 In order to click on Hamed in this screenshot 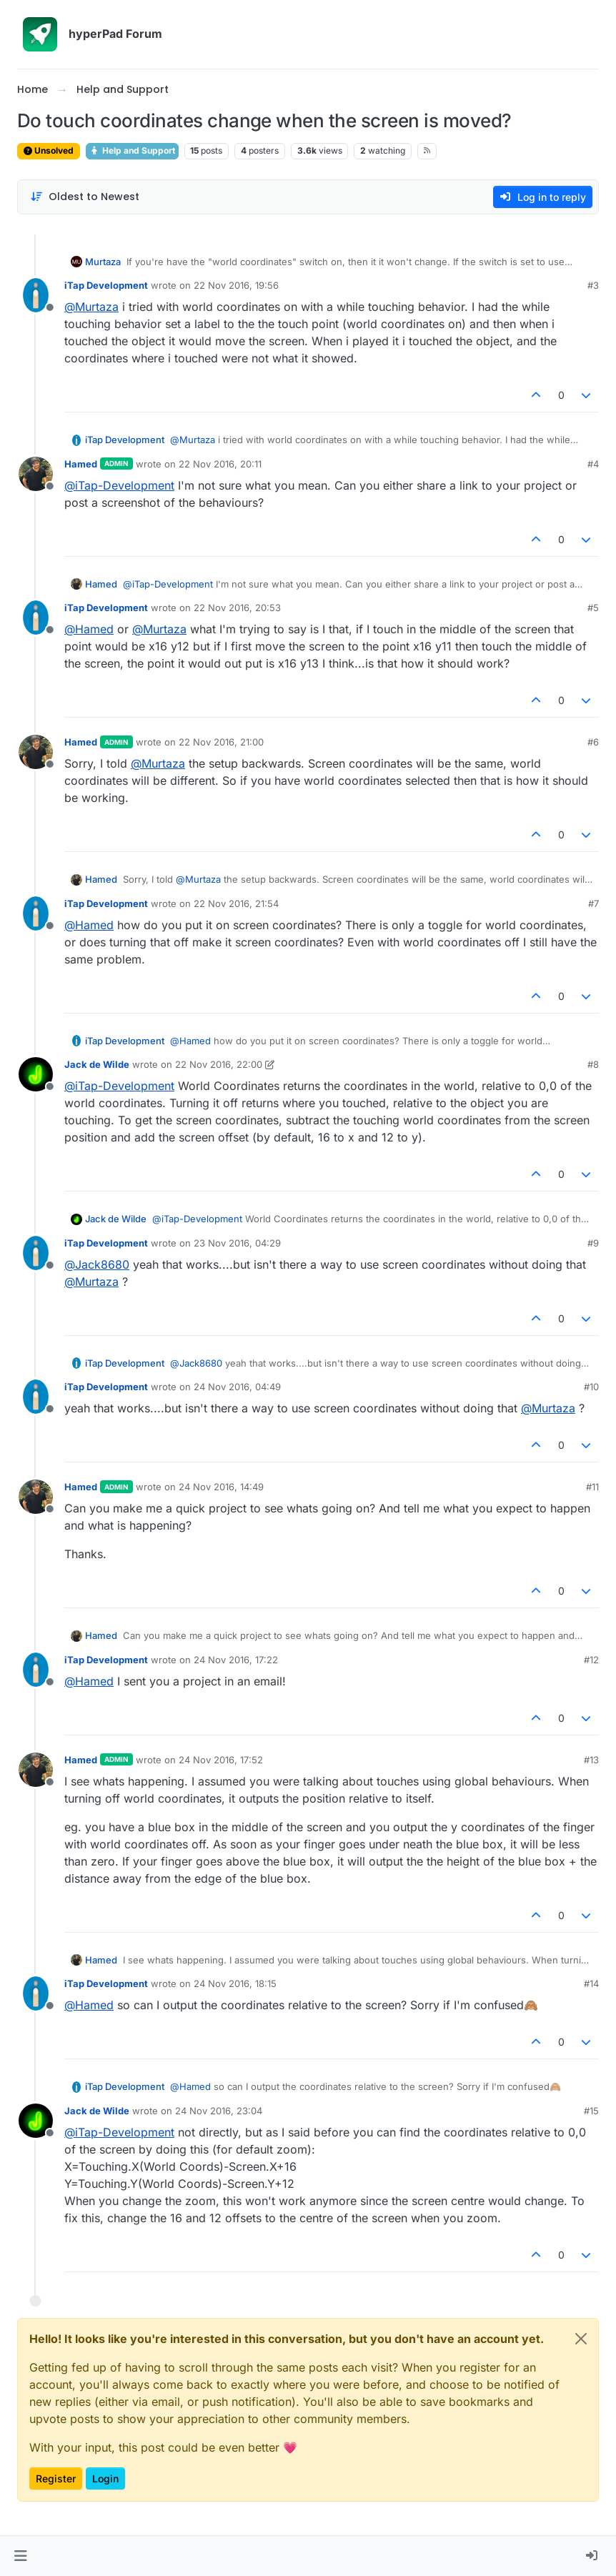, I will do `click(80, 464)`.